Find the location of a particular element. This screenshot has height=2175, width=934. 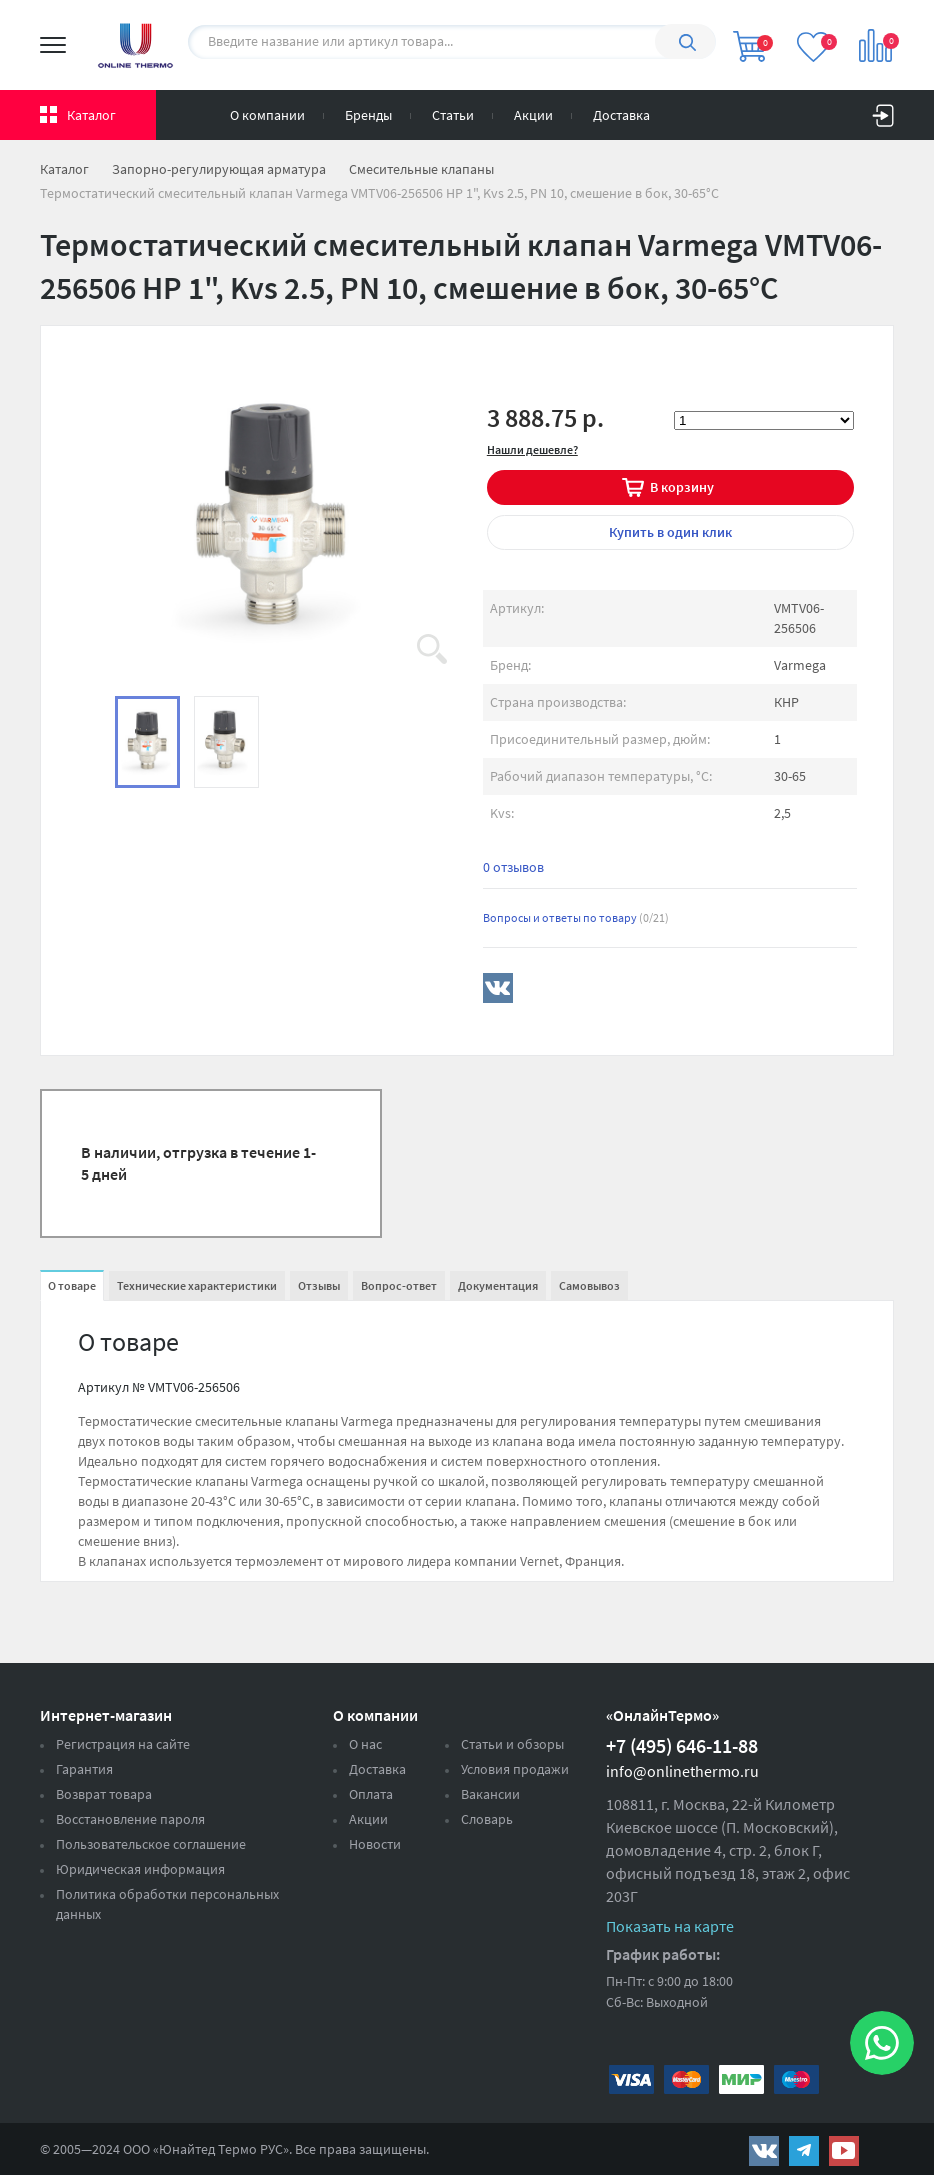

Условия продажи is located at coordinates (515, 1769).